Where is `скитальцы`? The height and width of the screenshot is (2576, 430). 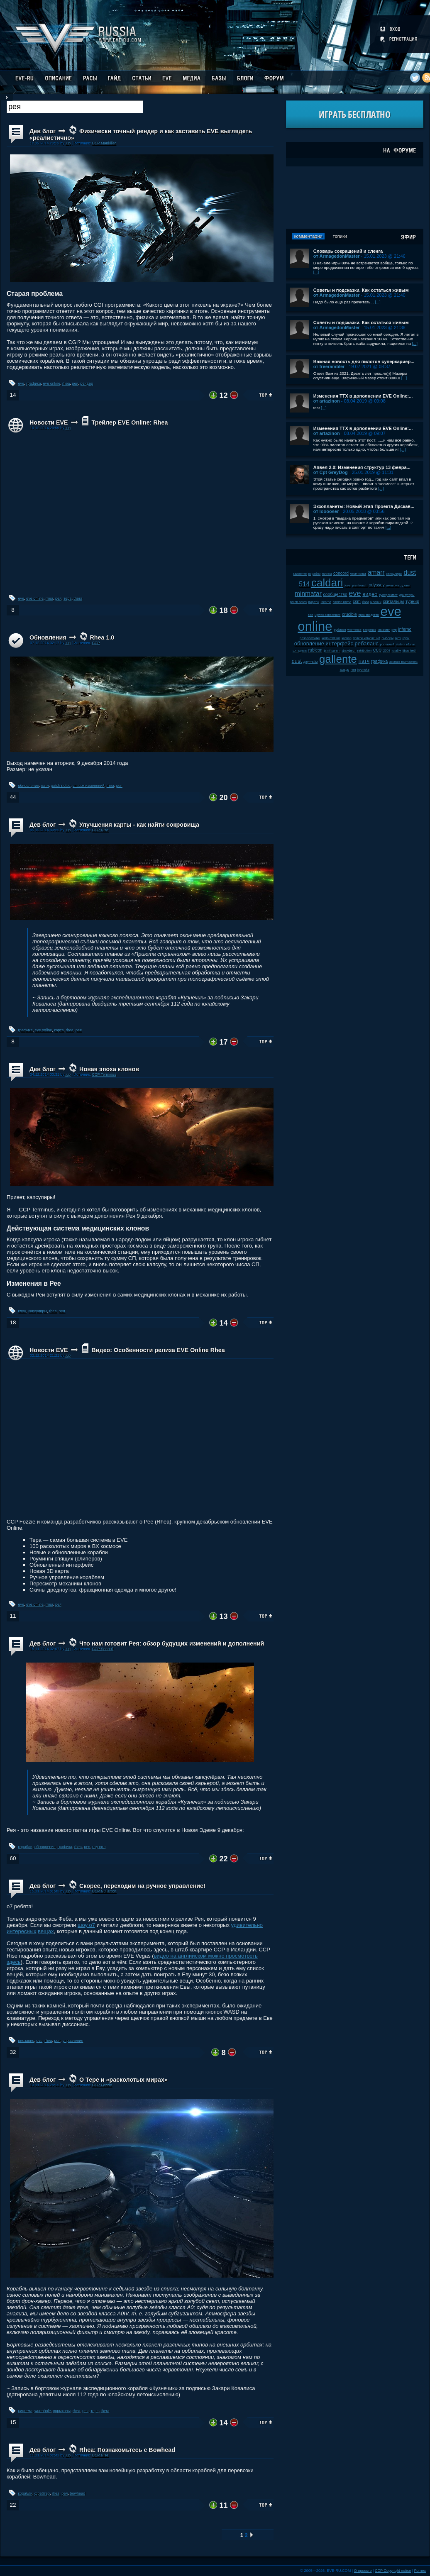
скитальцы is located at coordinates (393, 601).